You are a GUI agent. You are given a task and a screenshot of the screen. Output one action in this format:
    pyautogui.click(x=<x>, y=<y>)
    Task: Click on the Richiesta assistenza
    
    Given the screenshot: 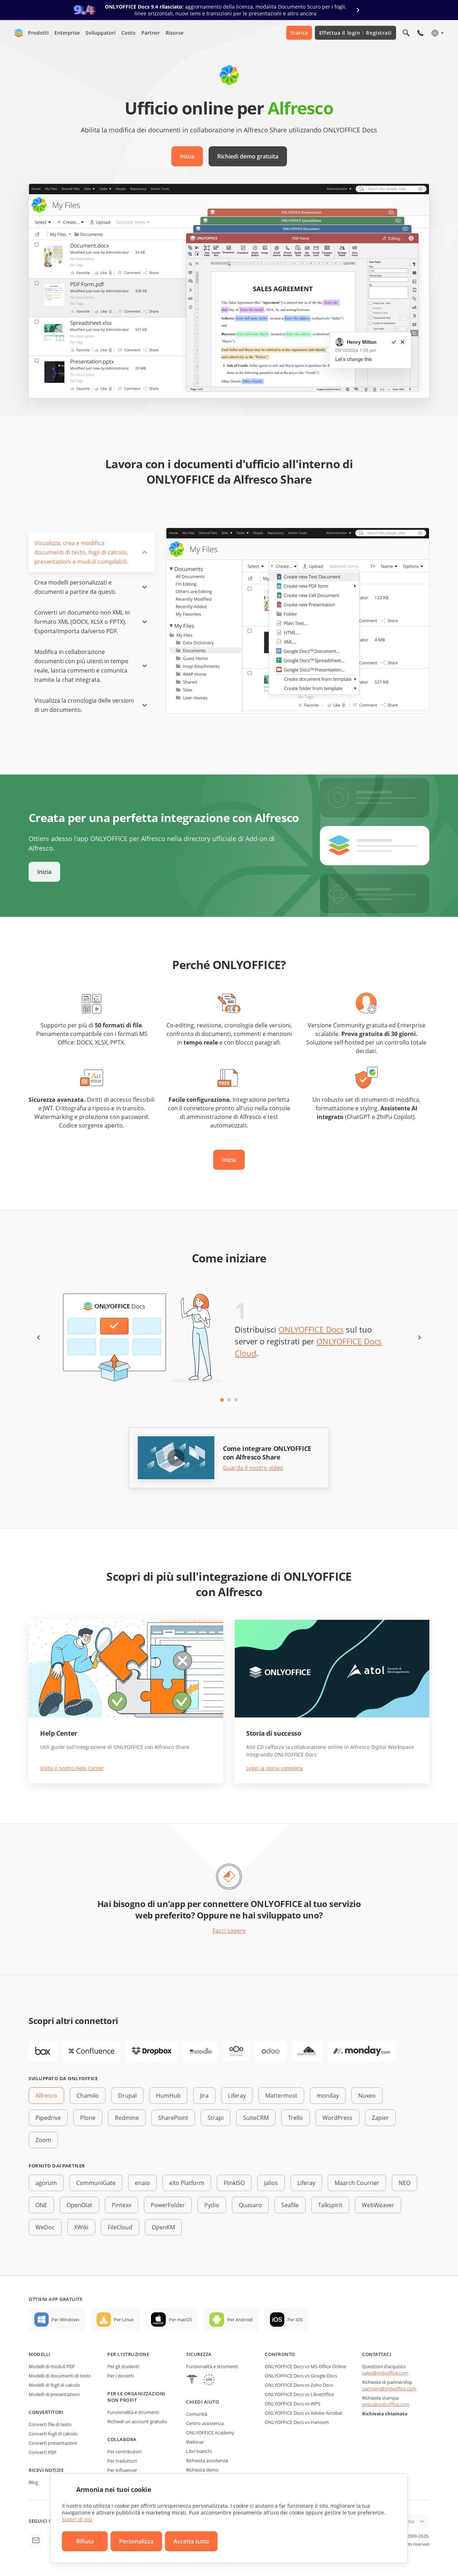 What is the action you would take?
    pyautogui.click(x=207, y=2460)
    